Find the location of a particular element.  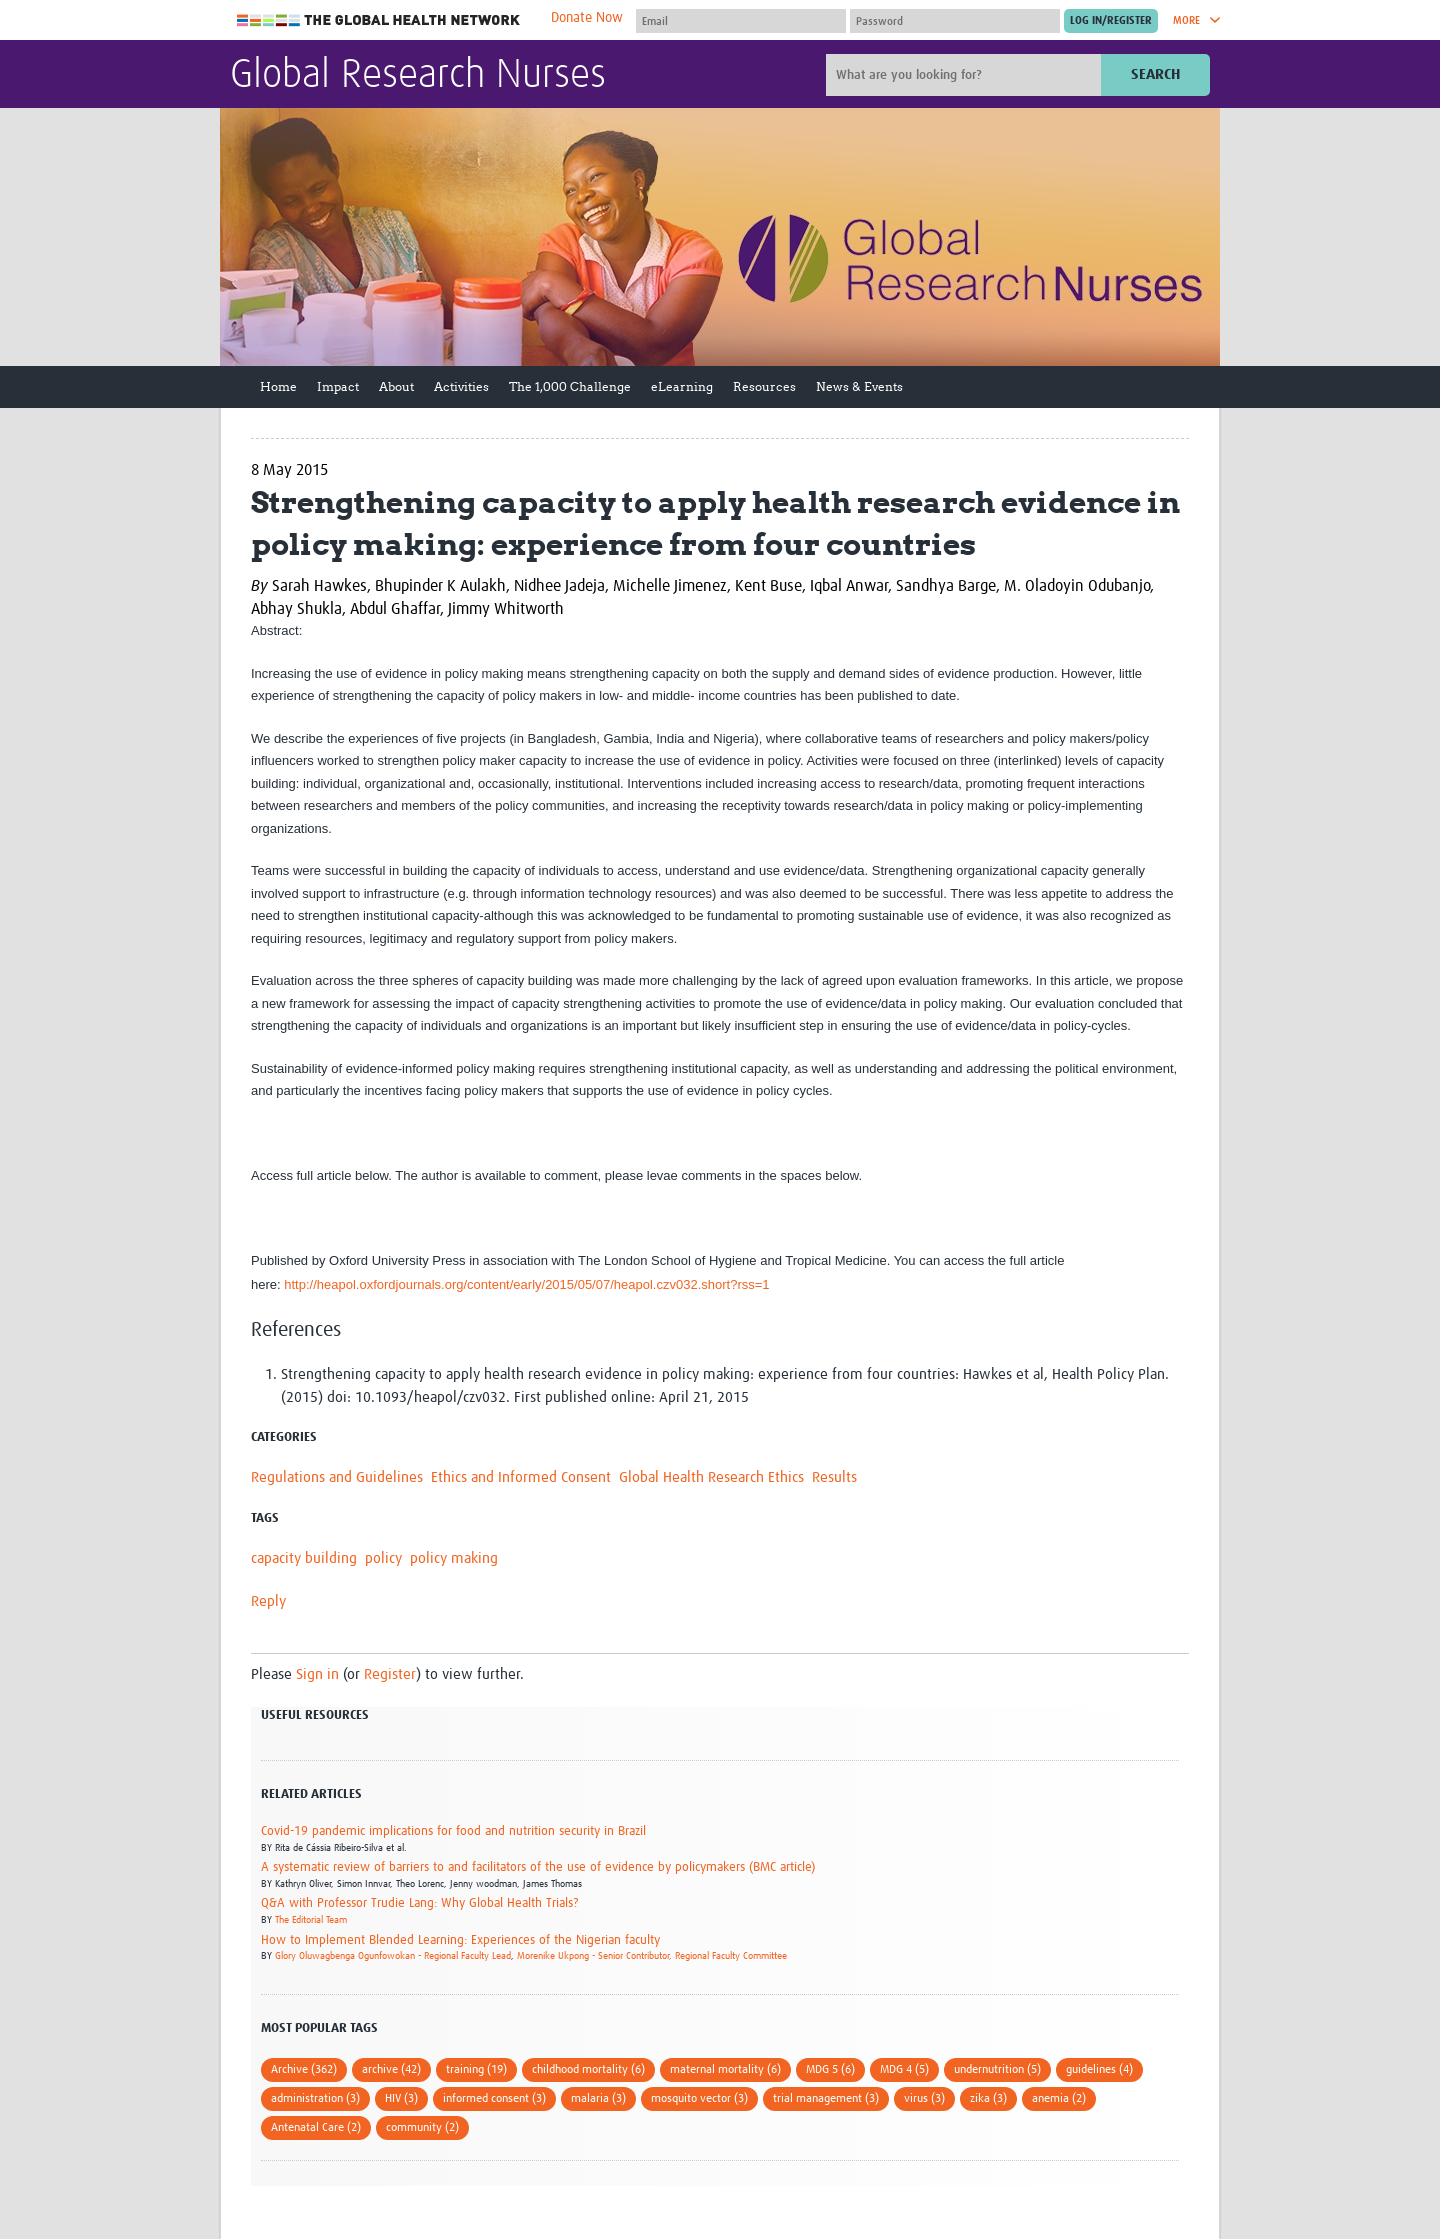

Glory Oluwagbenga Ogunfowokan - Regional Faculty Lead is located at coordinates (393, 1956).